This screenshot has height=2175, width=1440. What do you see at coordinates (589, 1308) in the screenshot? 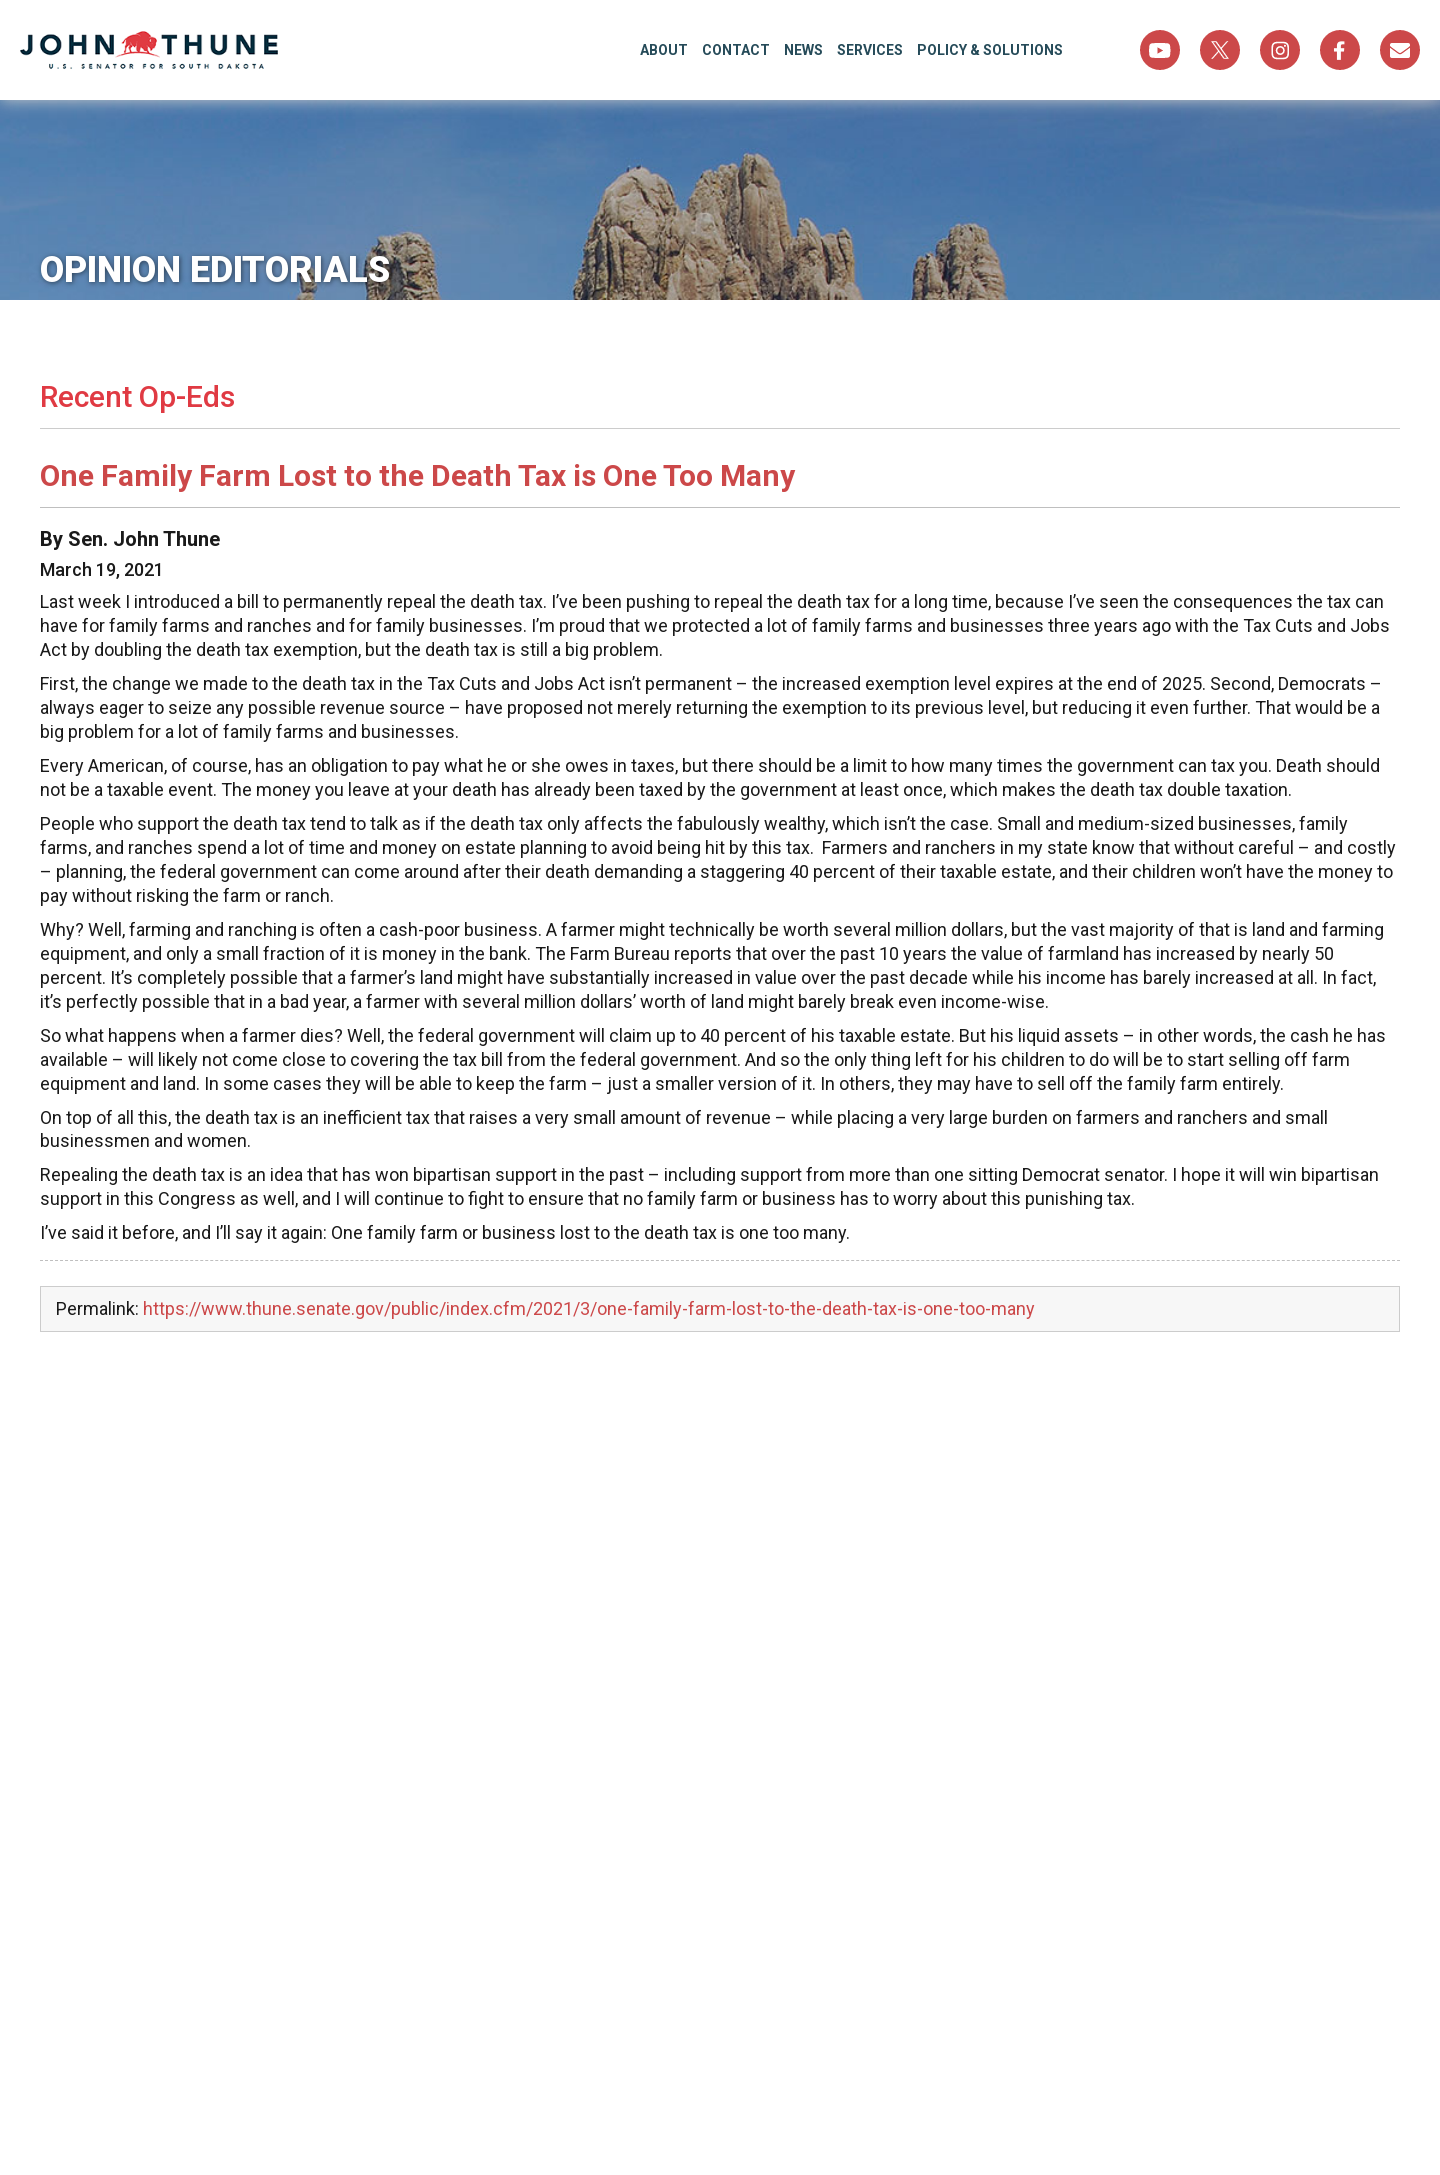
I see `https://www.thune.senate.gov/public/index.cfm/2021/3/one-family-farm-lost-to-the-death-tax-is-one-too-many` at bounding box center [589, 1308].